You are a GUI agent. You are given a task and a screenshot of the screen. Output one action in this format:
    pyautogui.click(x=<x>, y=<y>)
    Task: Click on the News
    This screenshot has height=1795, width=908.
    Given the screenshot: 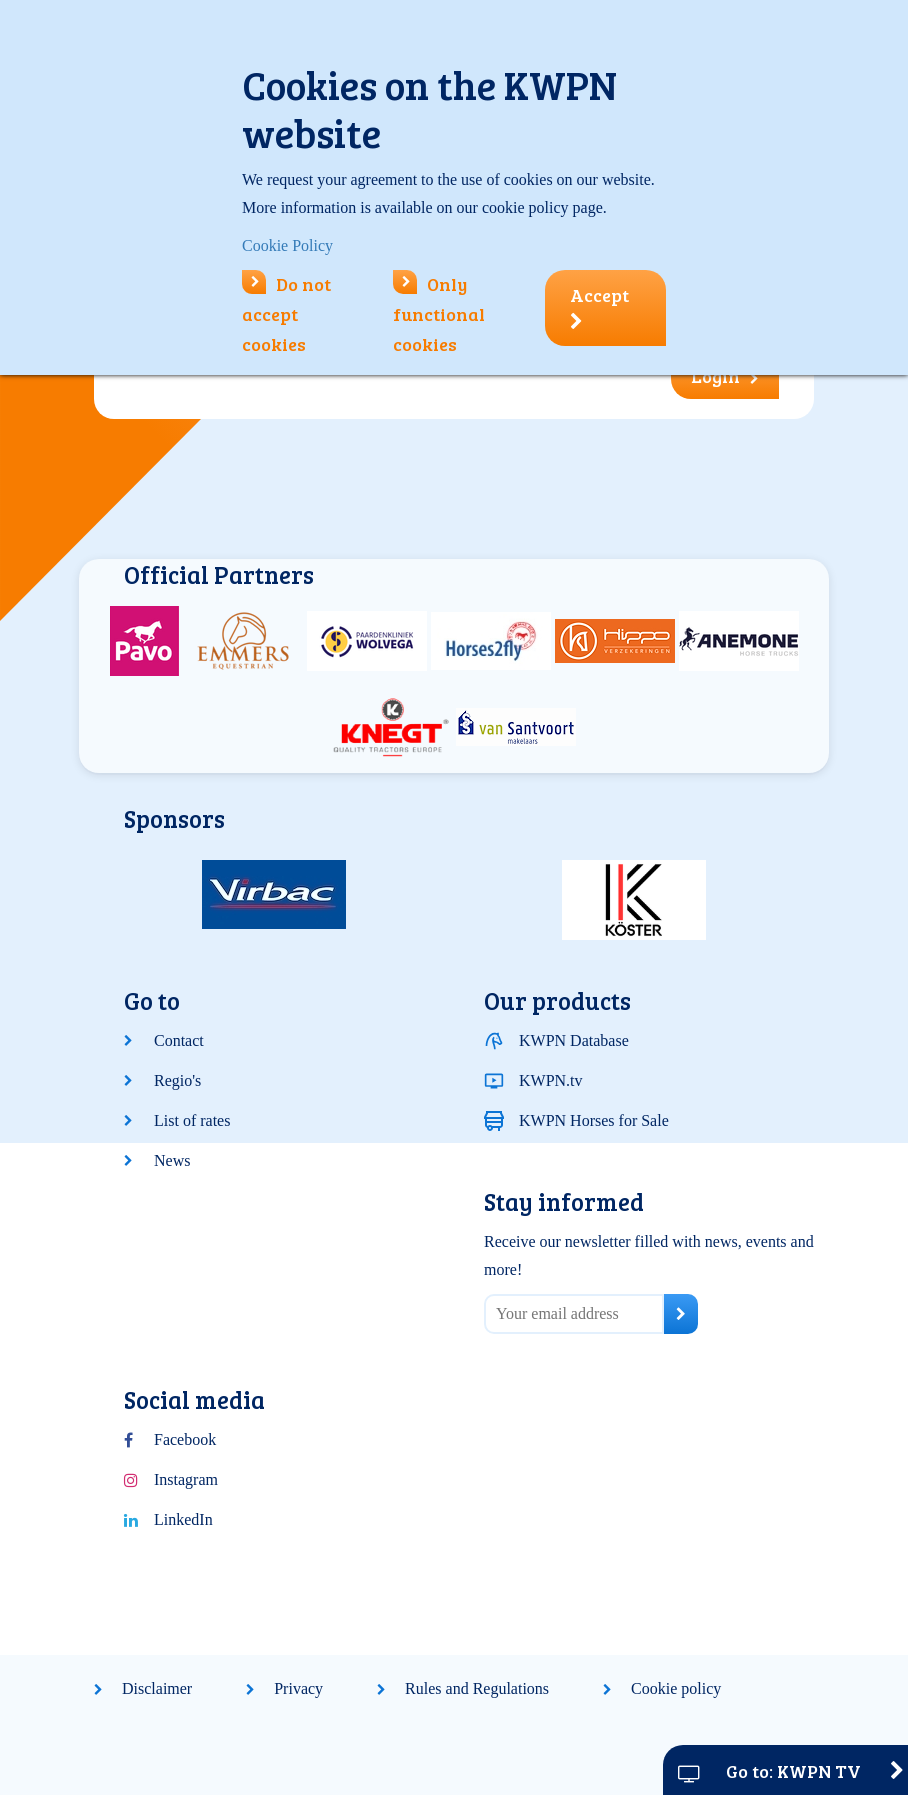 What is the action you would take?
    pyautogui.click(x=172, y=1160)
    